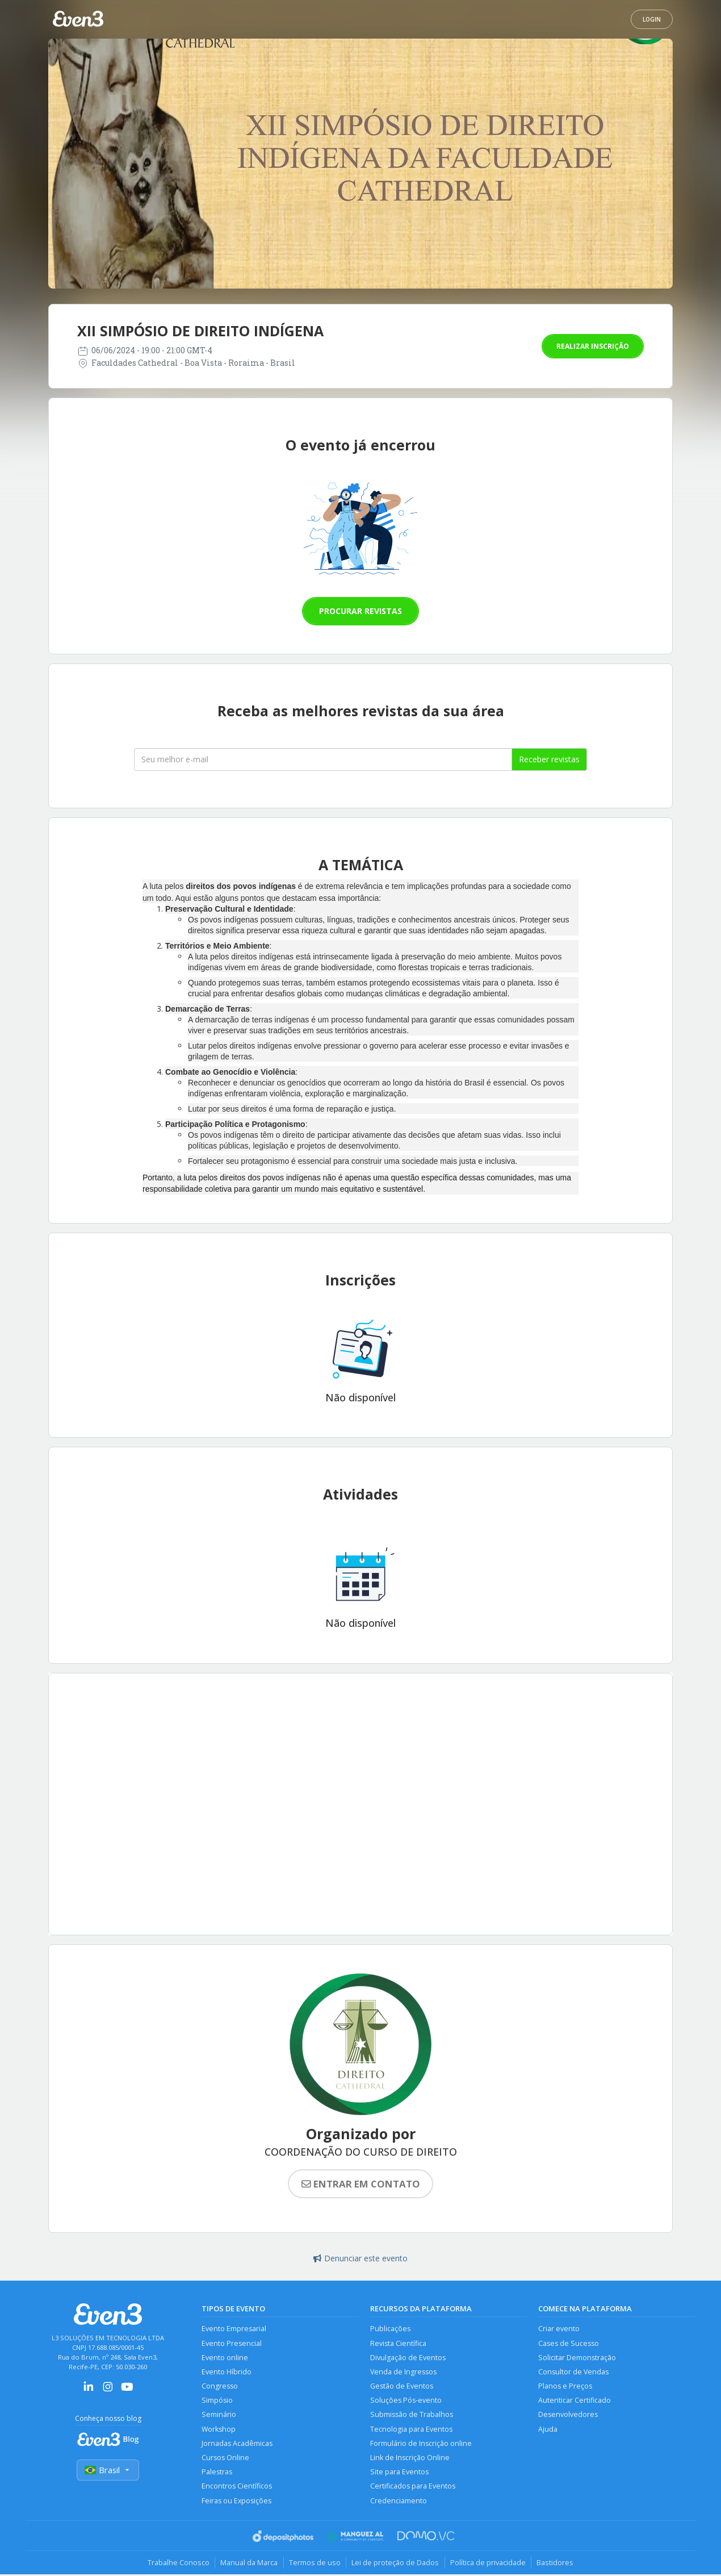 The height and width of the screenshot is (2576, 721). Describe the element at coordinates (577, 2357) in the screenshot. I see `Solicitar Demonstração` at that location.